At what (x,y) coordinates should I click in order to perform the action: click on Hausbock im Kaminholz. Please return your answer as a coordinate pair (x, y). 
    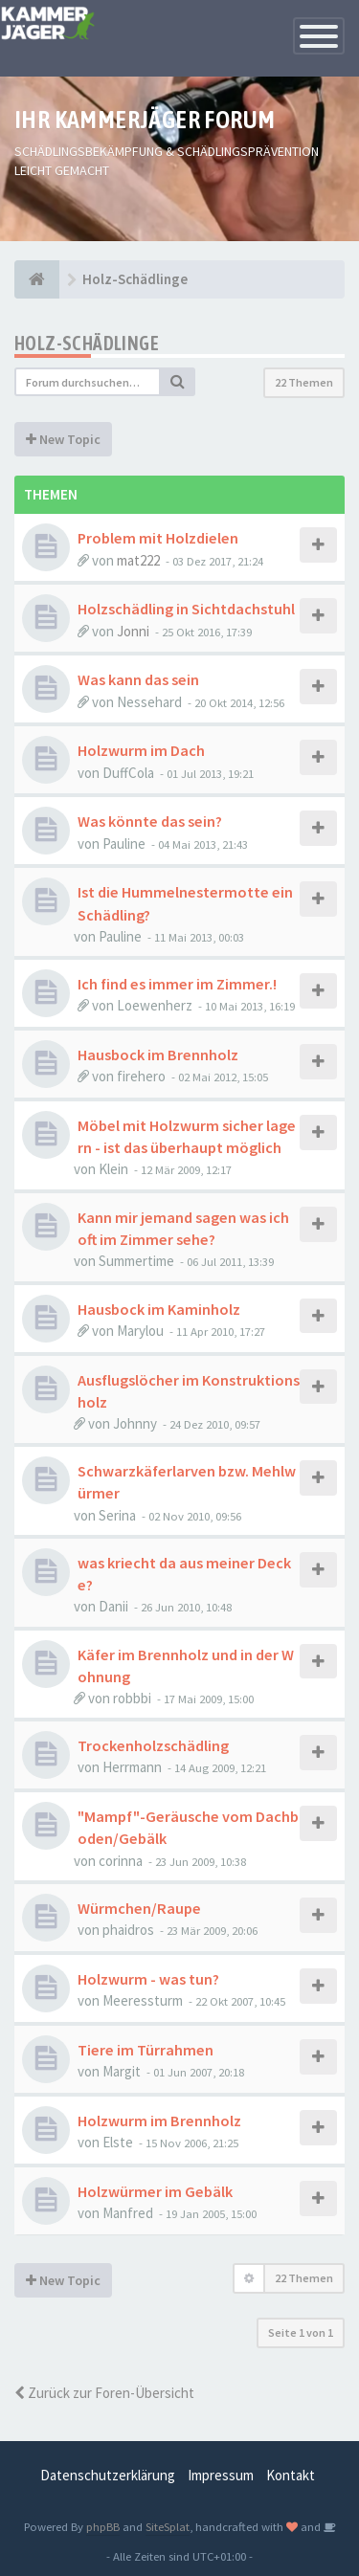
    Looking at the image, I should click on (159, 1309).